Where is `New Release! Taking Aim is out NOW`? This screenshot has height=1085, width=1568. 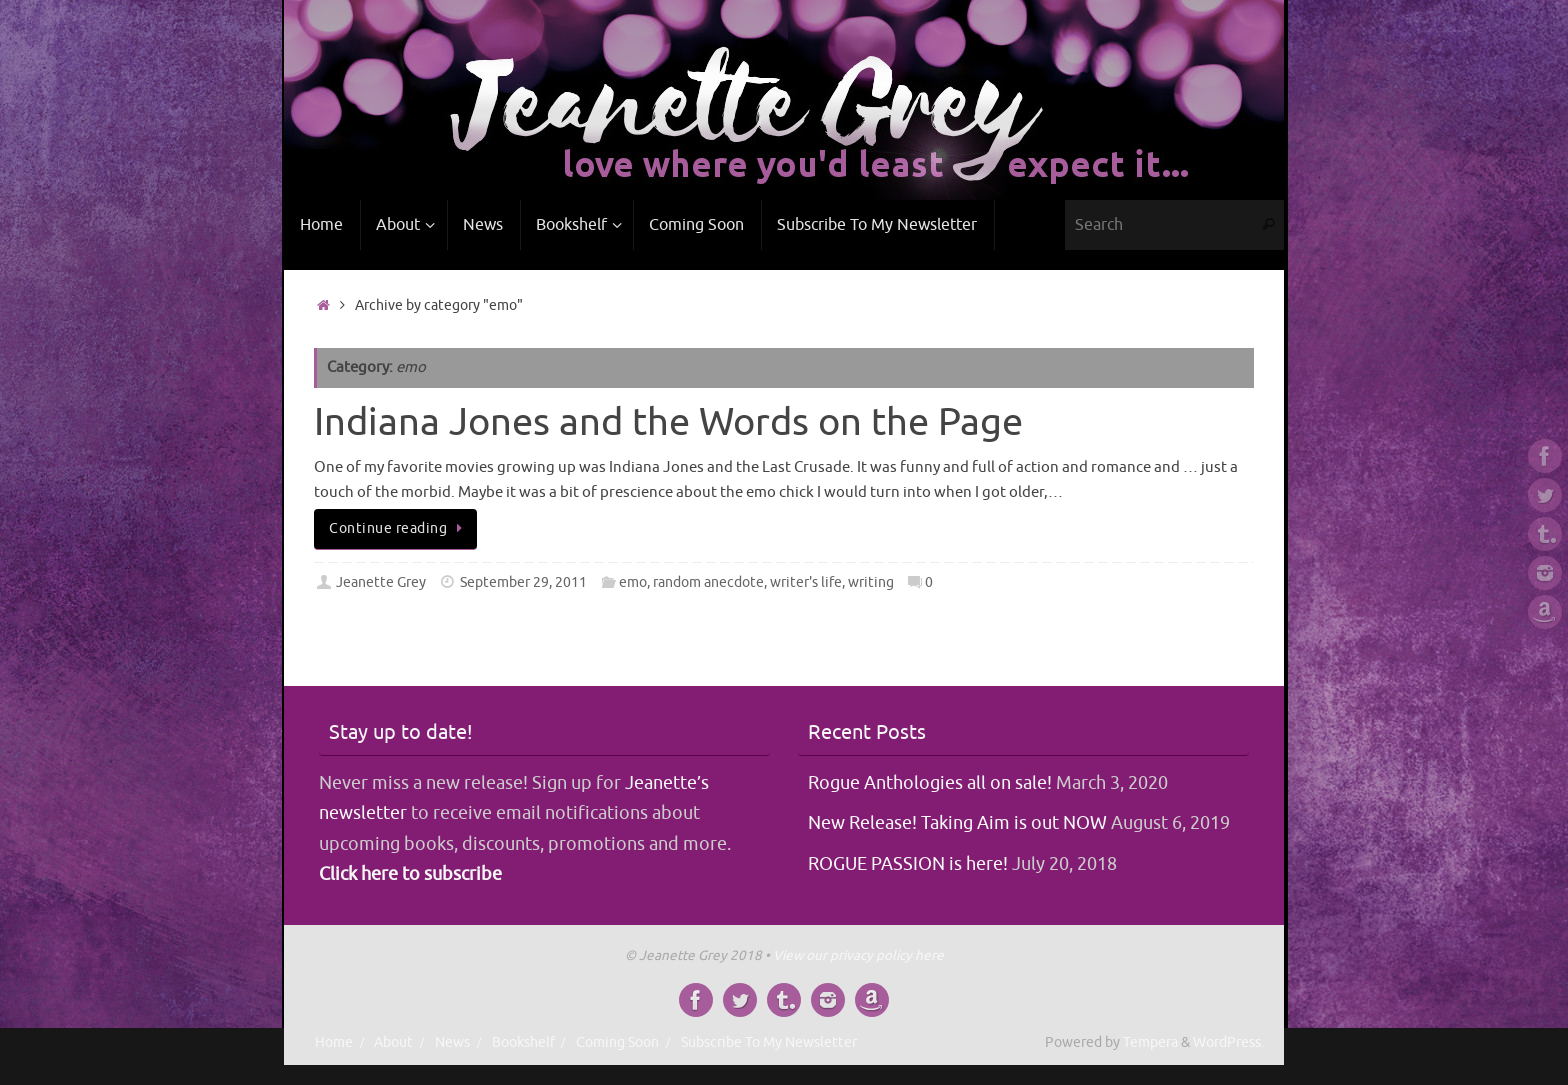
New Release! Taking Aim is out NOW is located at coordinates (957, 823).